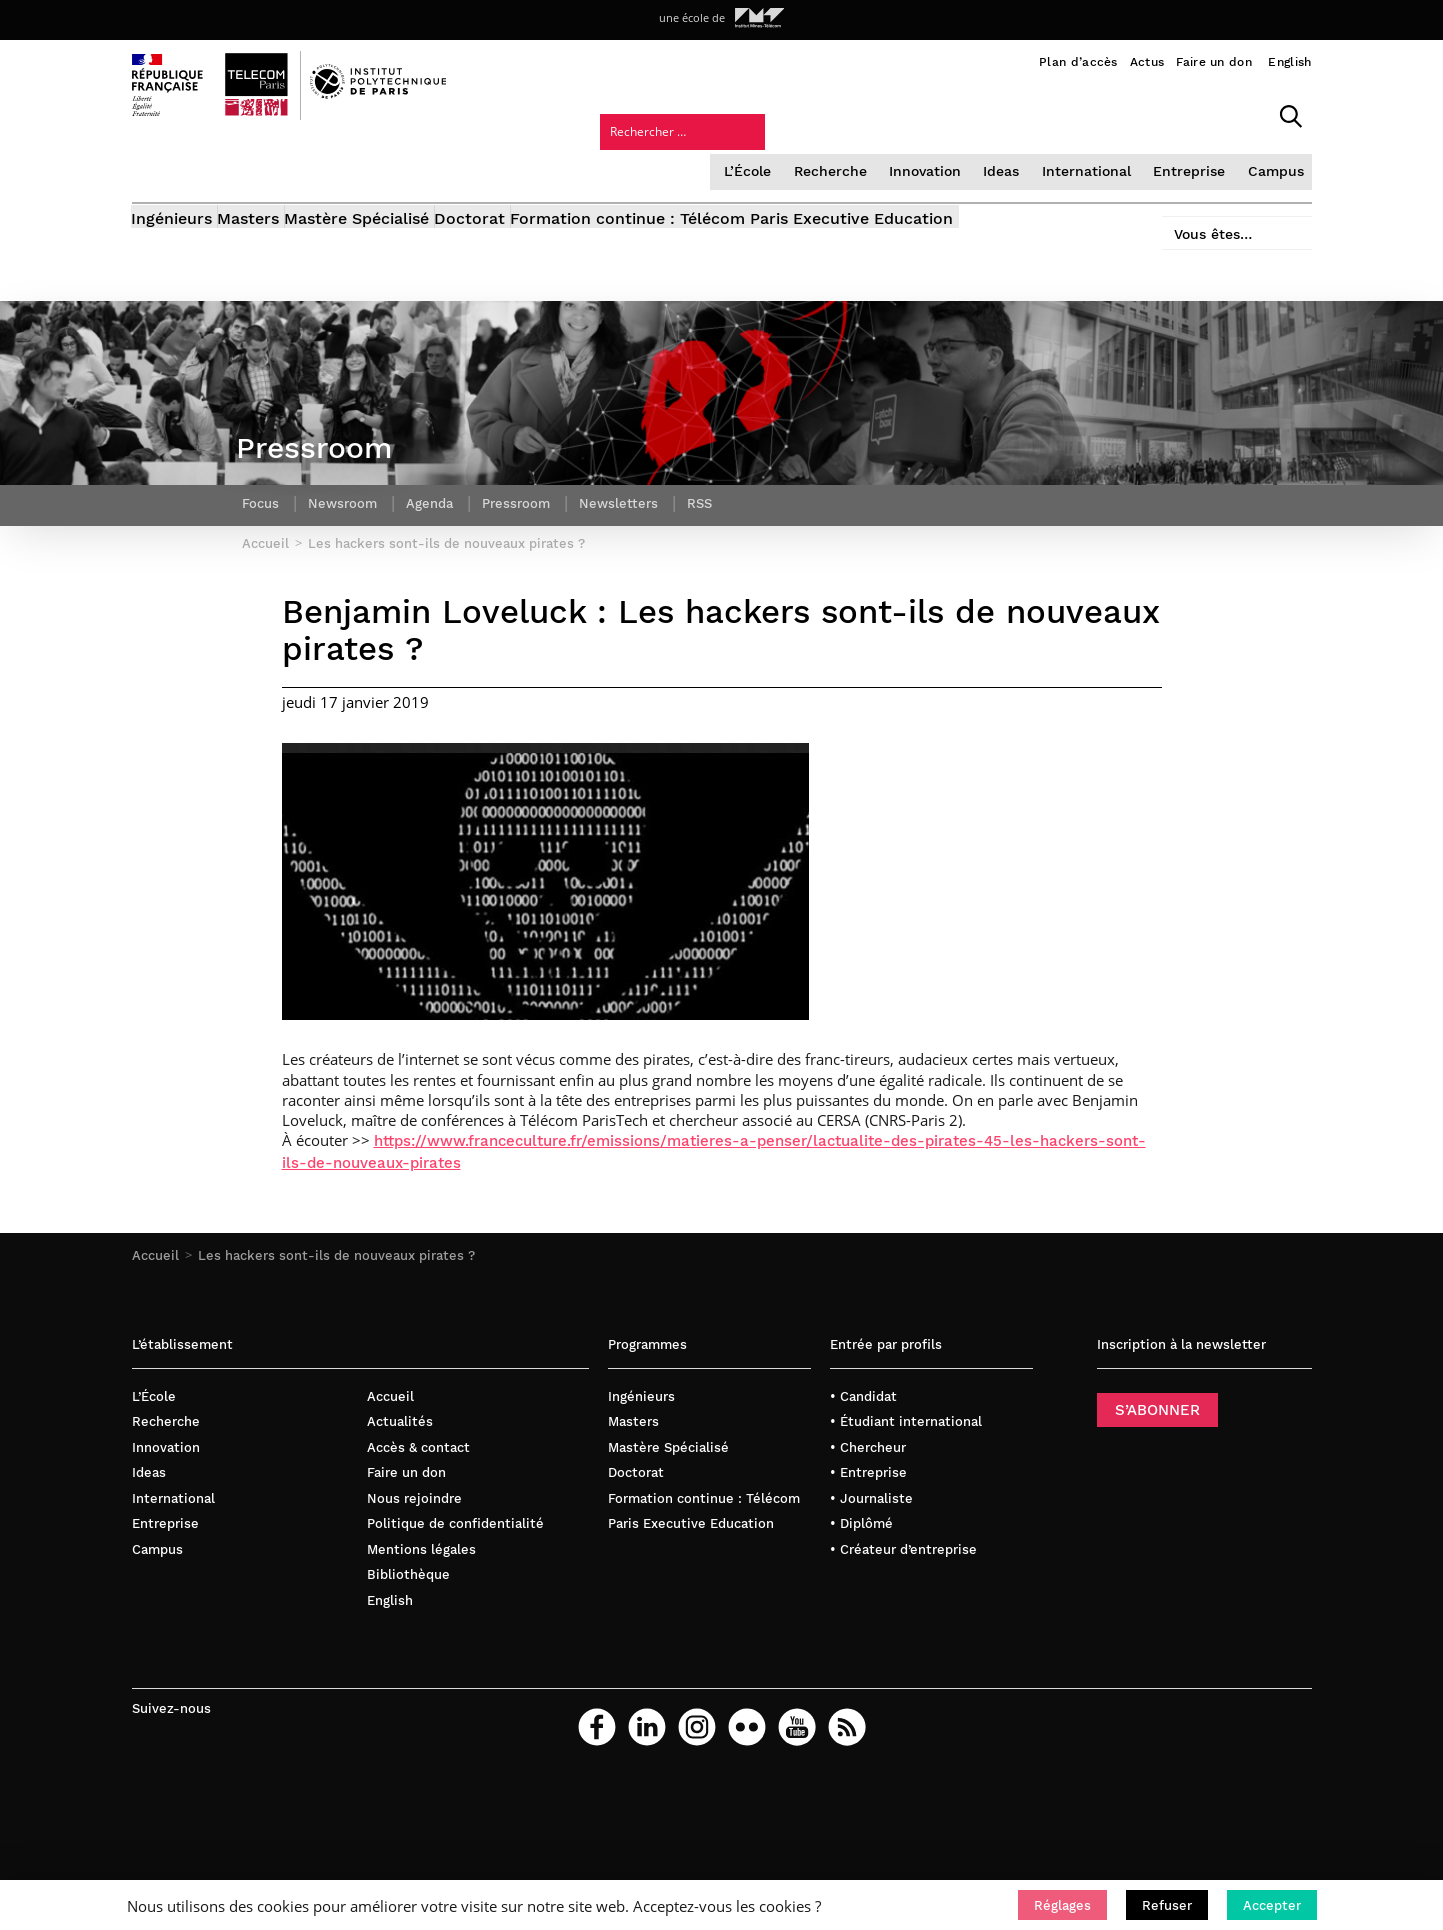  What do you see at coordinates (868, 1444) in the screenshot?
I see `• Chercheur` at bounding box center [868, 1444].